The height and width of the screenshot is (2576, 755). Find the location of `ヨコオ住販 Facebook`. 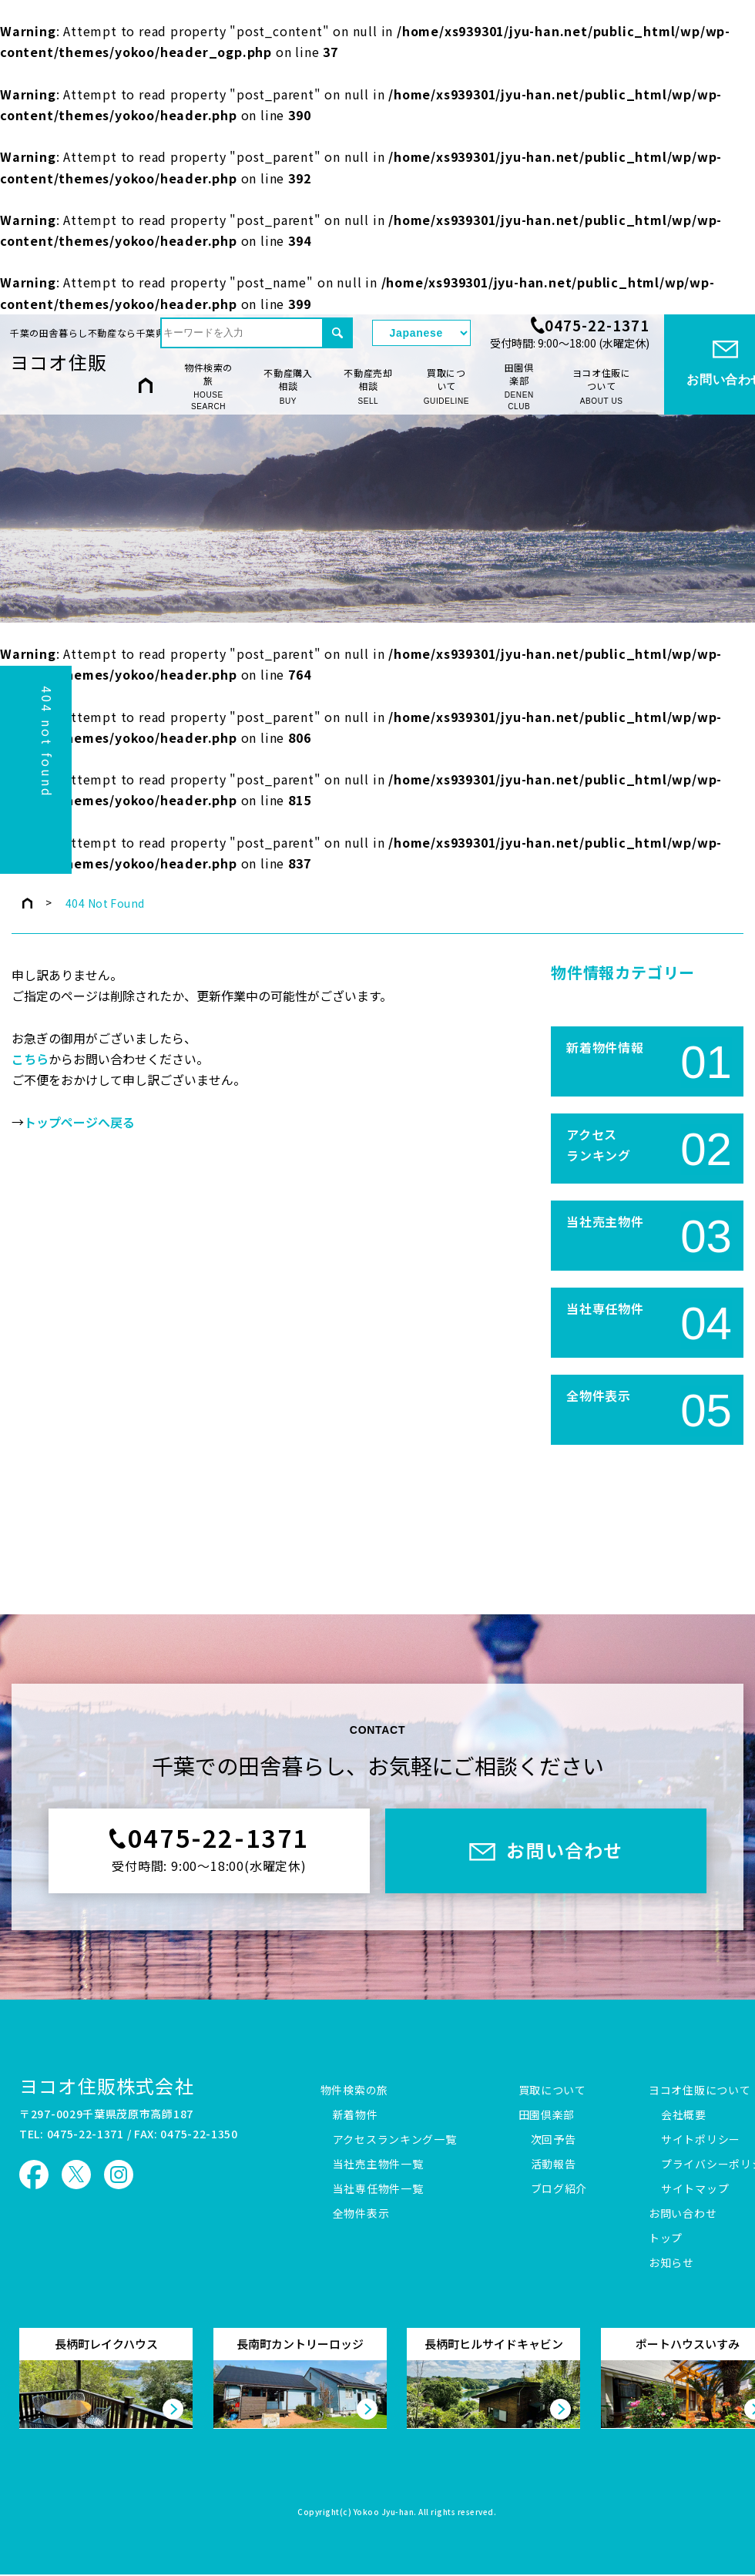

ヨコオ住販 Facebook is located at coordinates (34, 2174).